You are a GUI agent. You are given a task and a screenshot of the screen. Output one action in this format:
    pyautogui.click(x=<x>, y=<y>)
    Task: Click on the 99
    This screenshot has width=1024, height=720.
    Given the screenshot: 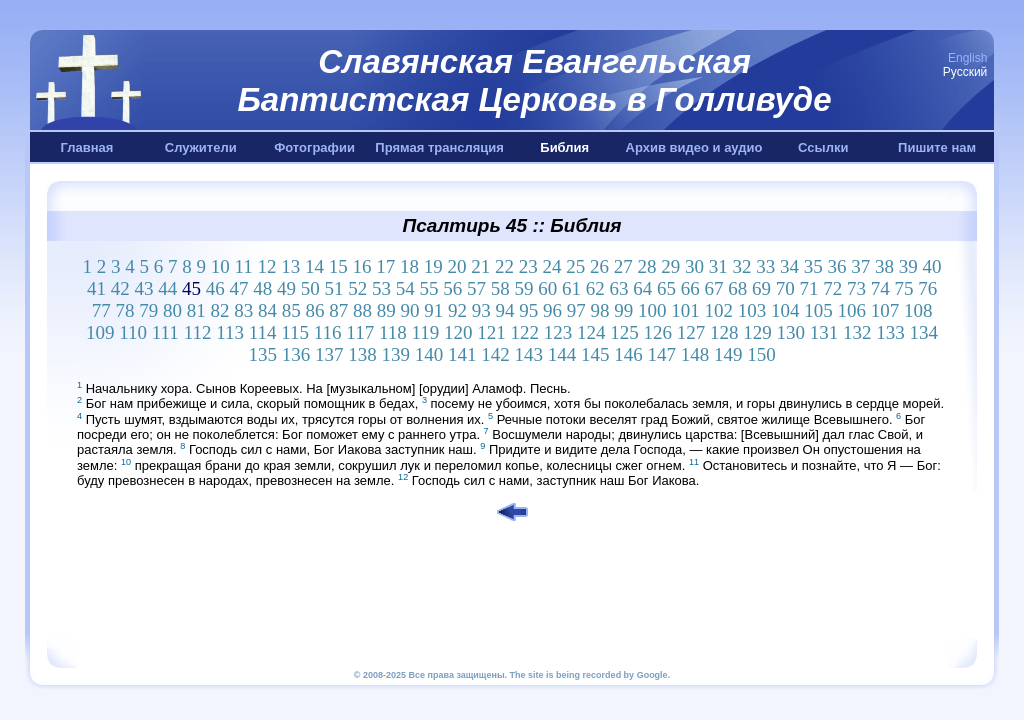 What is the action you would take?
    pyautogui.click(x=623, y=310)
    